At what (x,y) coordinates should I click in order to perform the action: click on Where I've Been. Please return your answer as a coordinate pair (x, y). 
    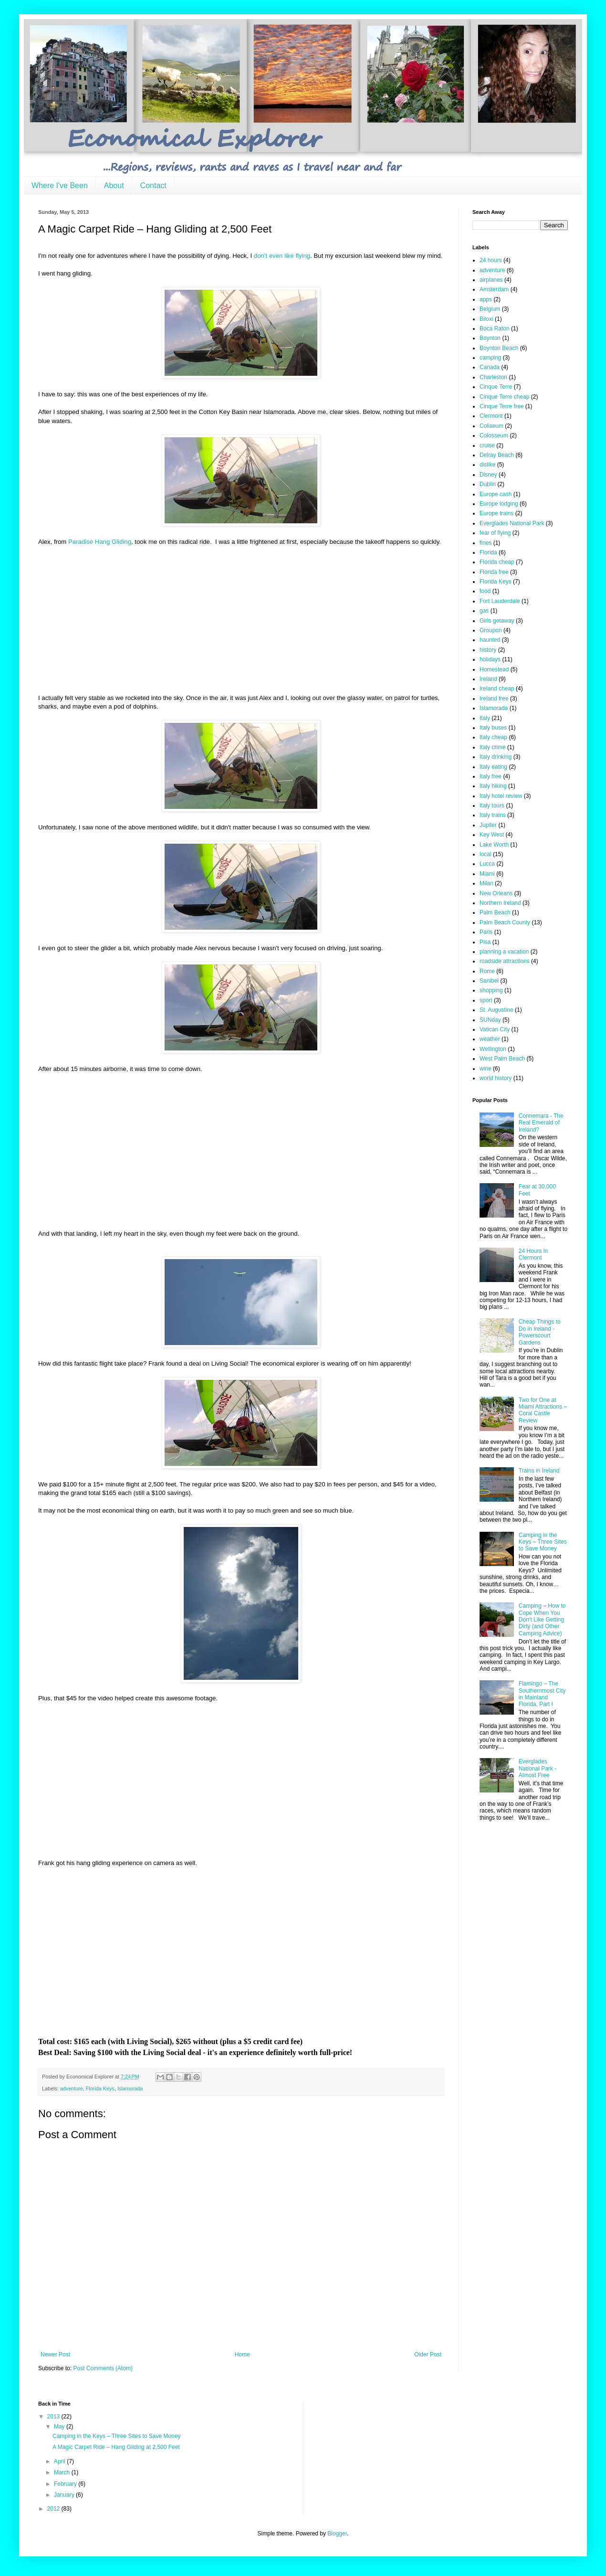
    Looking at the image, I should click on (59, 185).